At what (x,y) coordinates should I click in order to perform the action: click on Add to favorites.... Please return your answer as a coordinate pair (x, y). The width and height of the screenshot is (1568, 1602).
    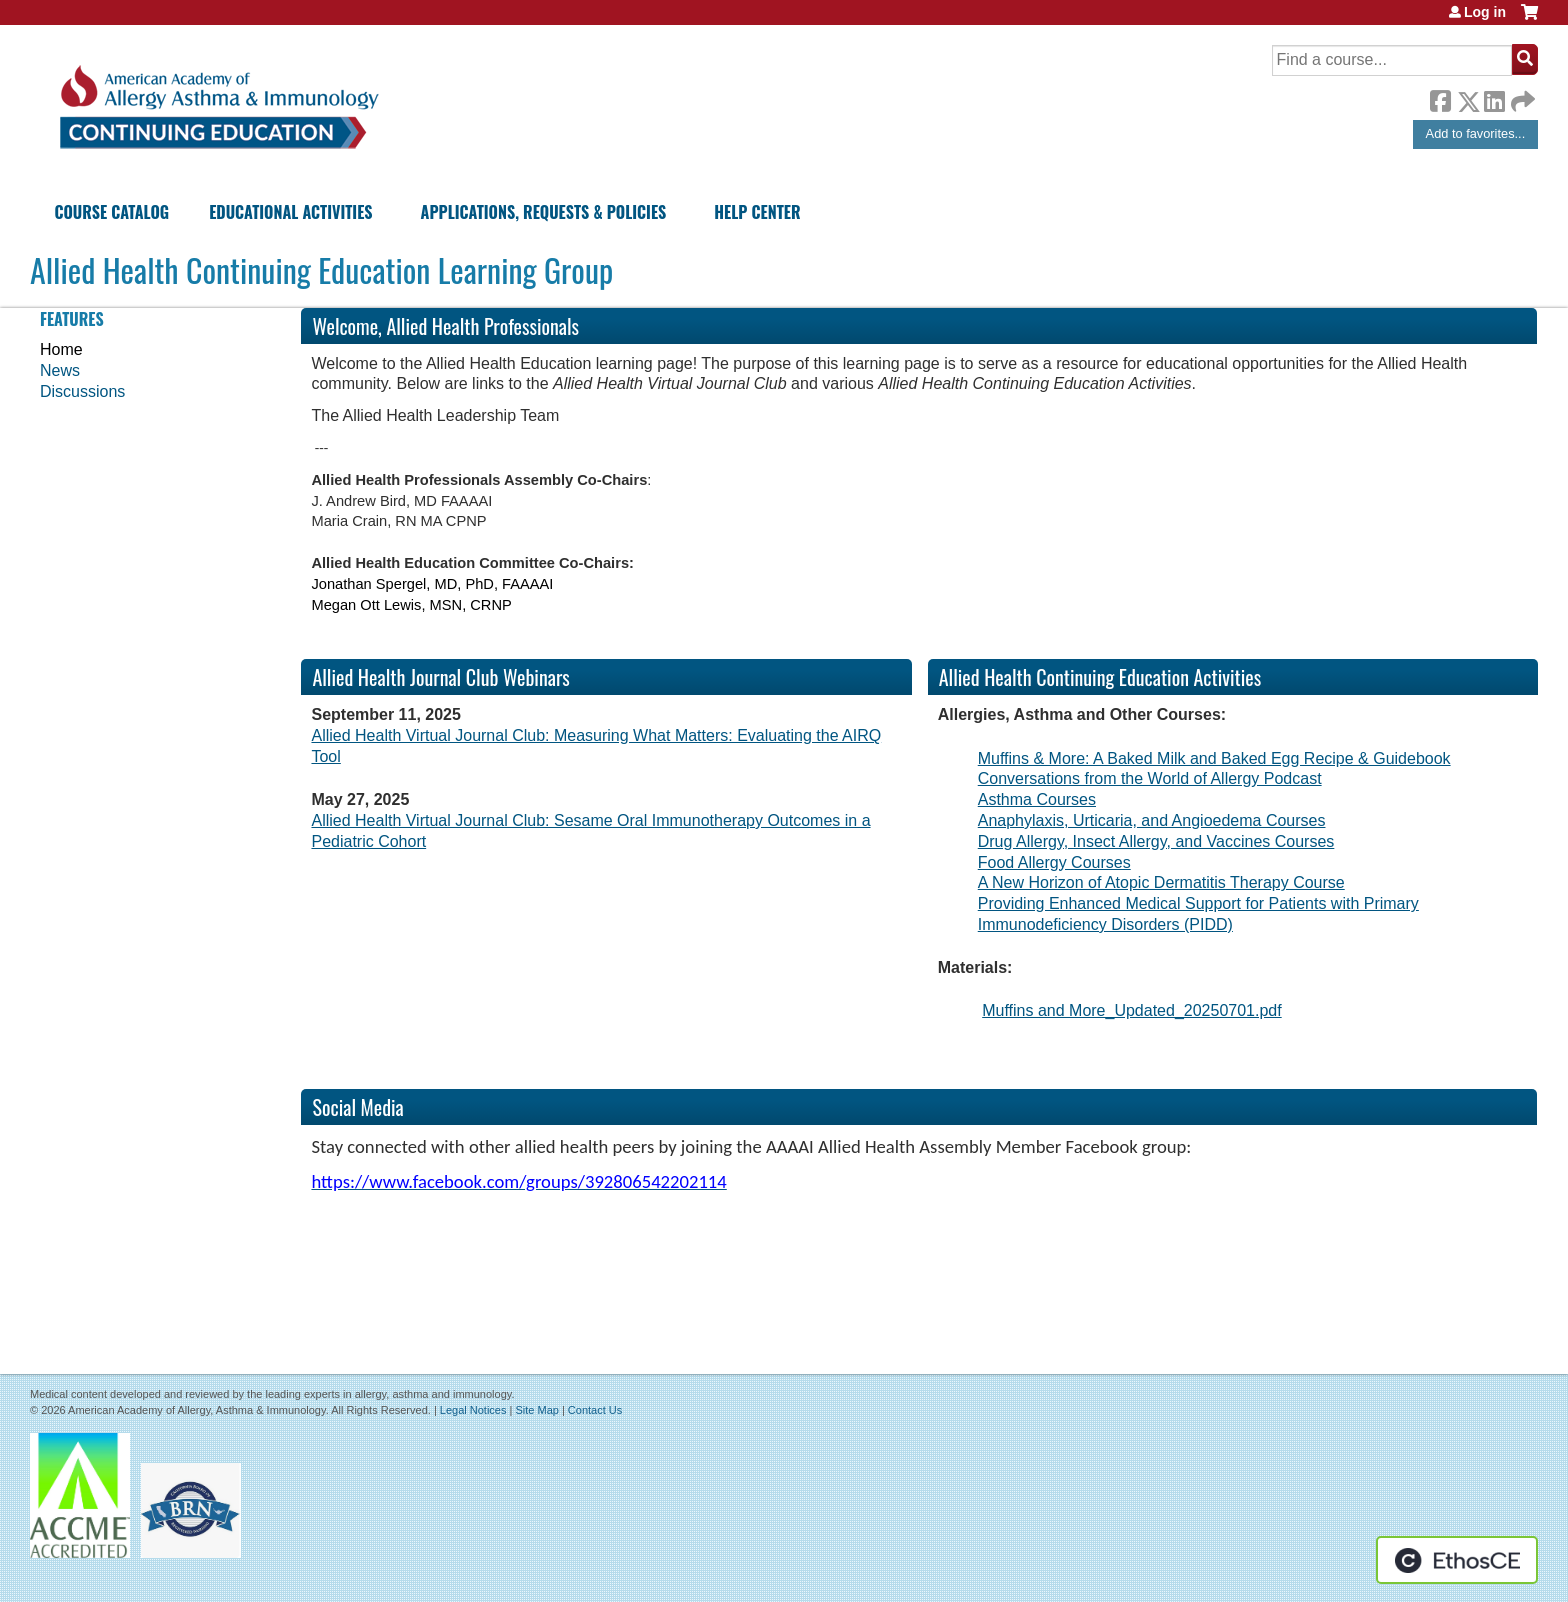
    Looking at the image, I should click on (1476, 133).